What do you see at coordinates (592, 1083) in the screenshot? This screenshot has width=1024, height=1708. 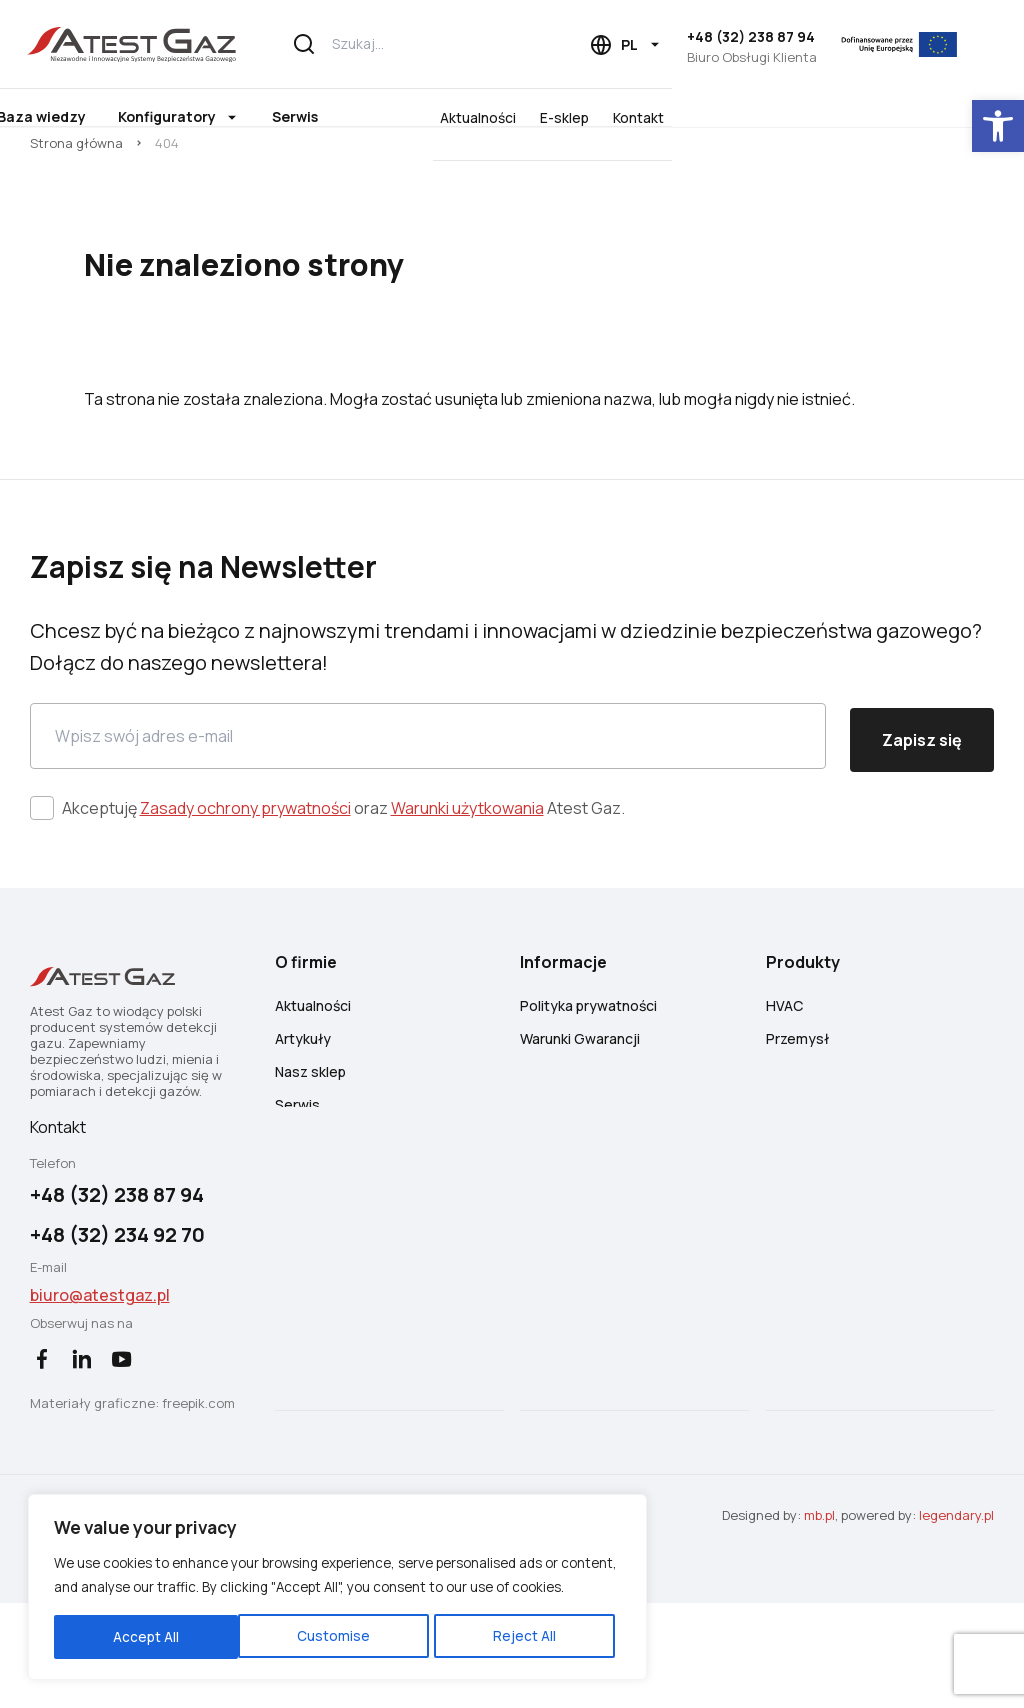 I see `Polityka prywatności` at bounding box center [592, 1083].